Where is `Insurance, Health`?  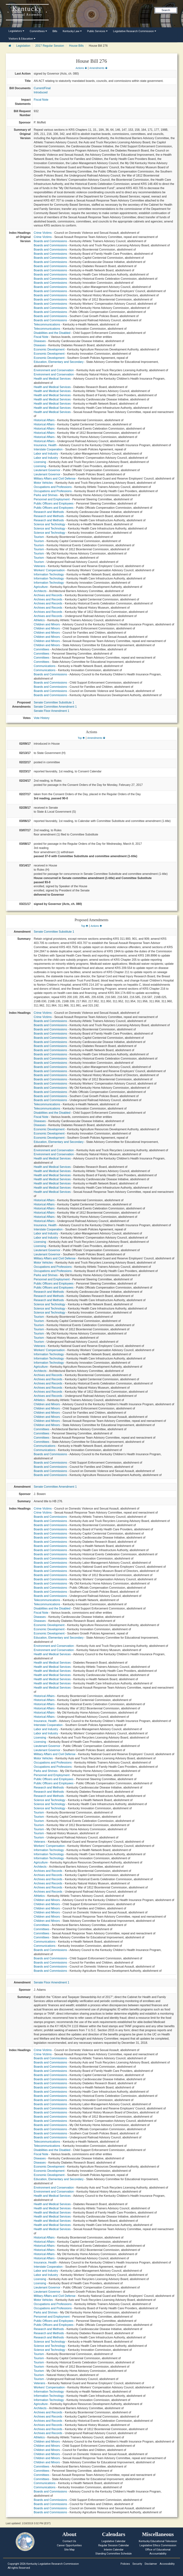
Insurance, Health is located at coordinates (45, 445).